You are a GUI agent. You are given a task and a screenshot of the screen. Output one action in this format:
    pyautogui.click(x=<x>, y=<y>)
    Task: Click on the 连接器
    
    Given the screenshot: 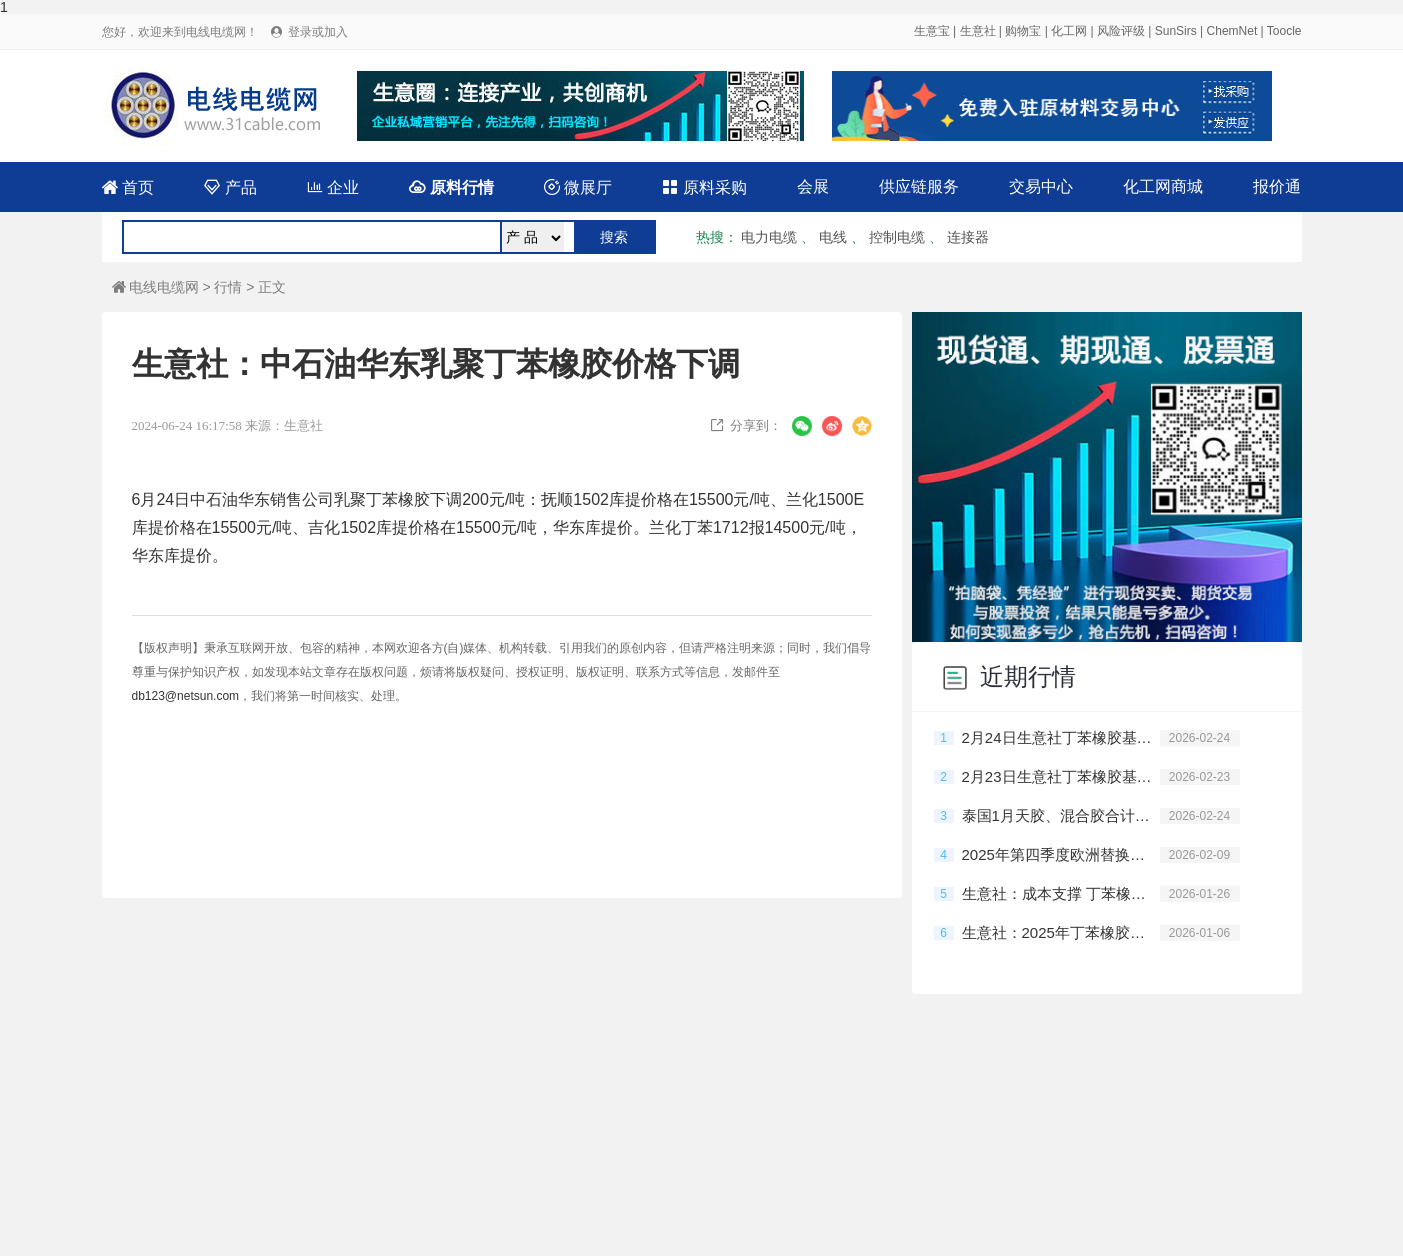 What is the action you would take?
    pyautogui.click(x=968, y=237)
    